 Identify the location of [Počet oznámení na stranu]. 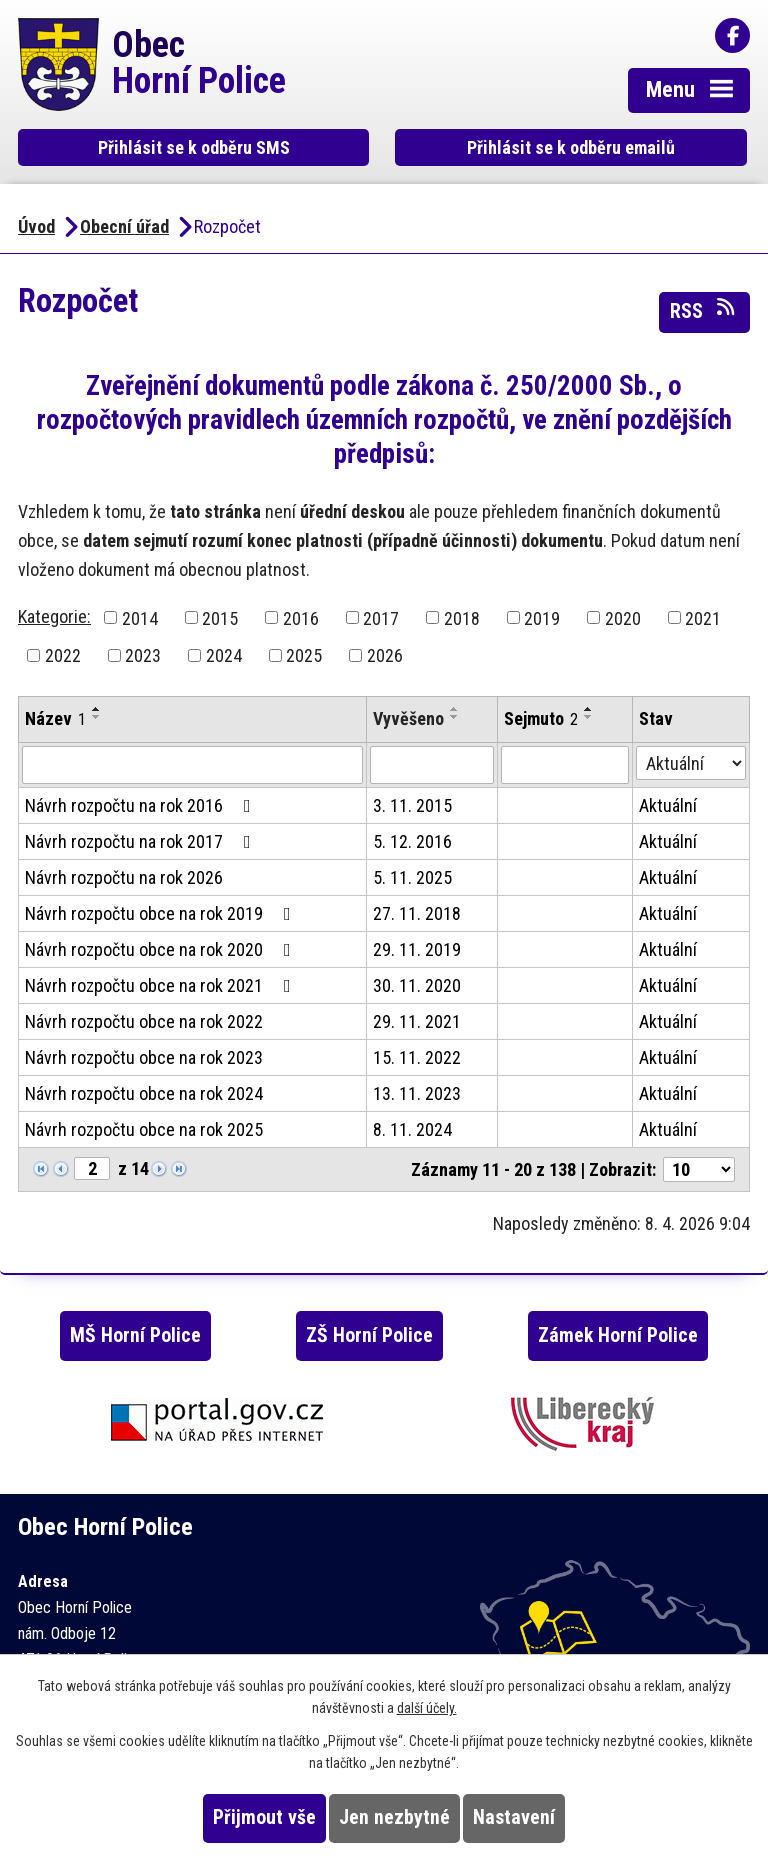
(699, 1169).